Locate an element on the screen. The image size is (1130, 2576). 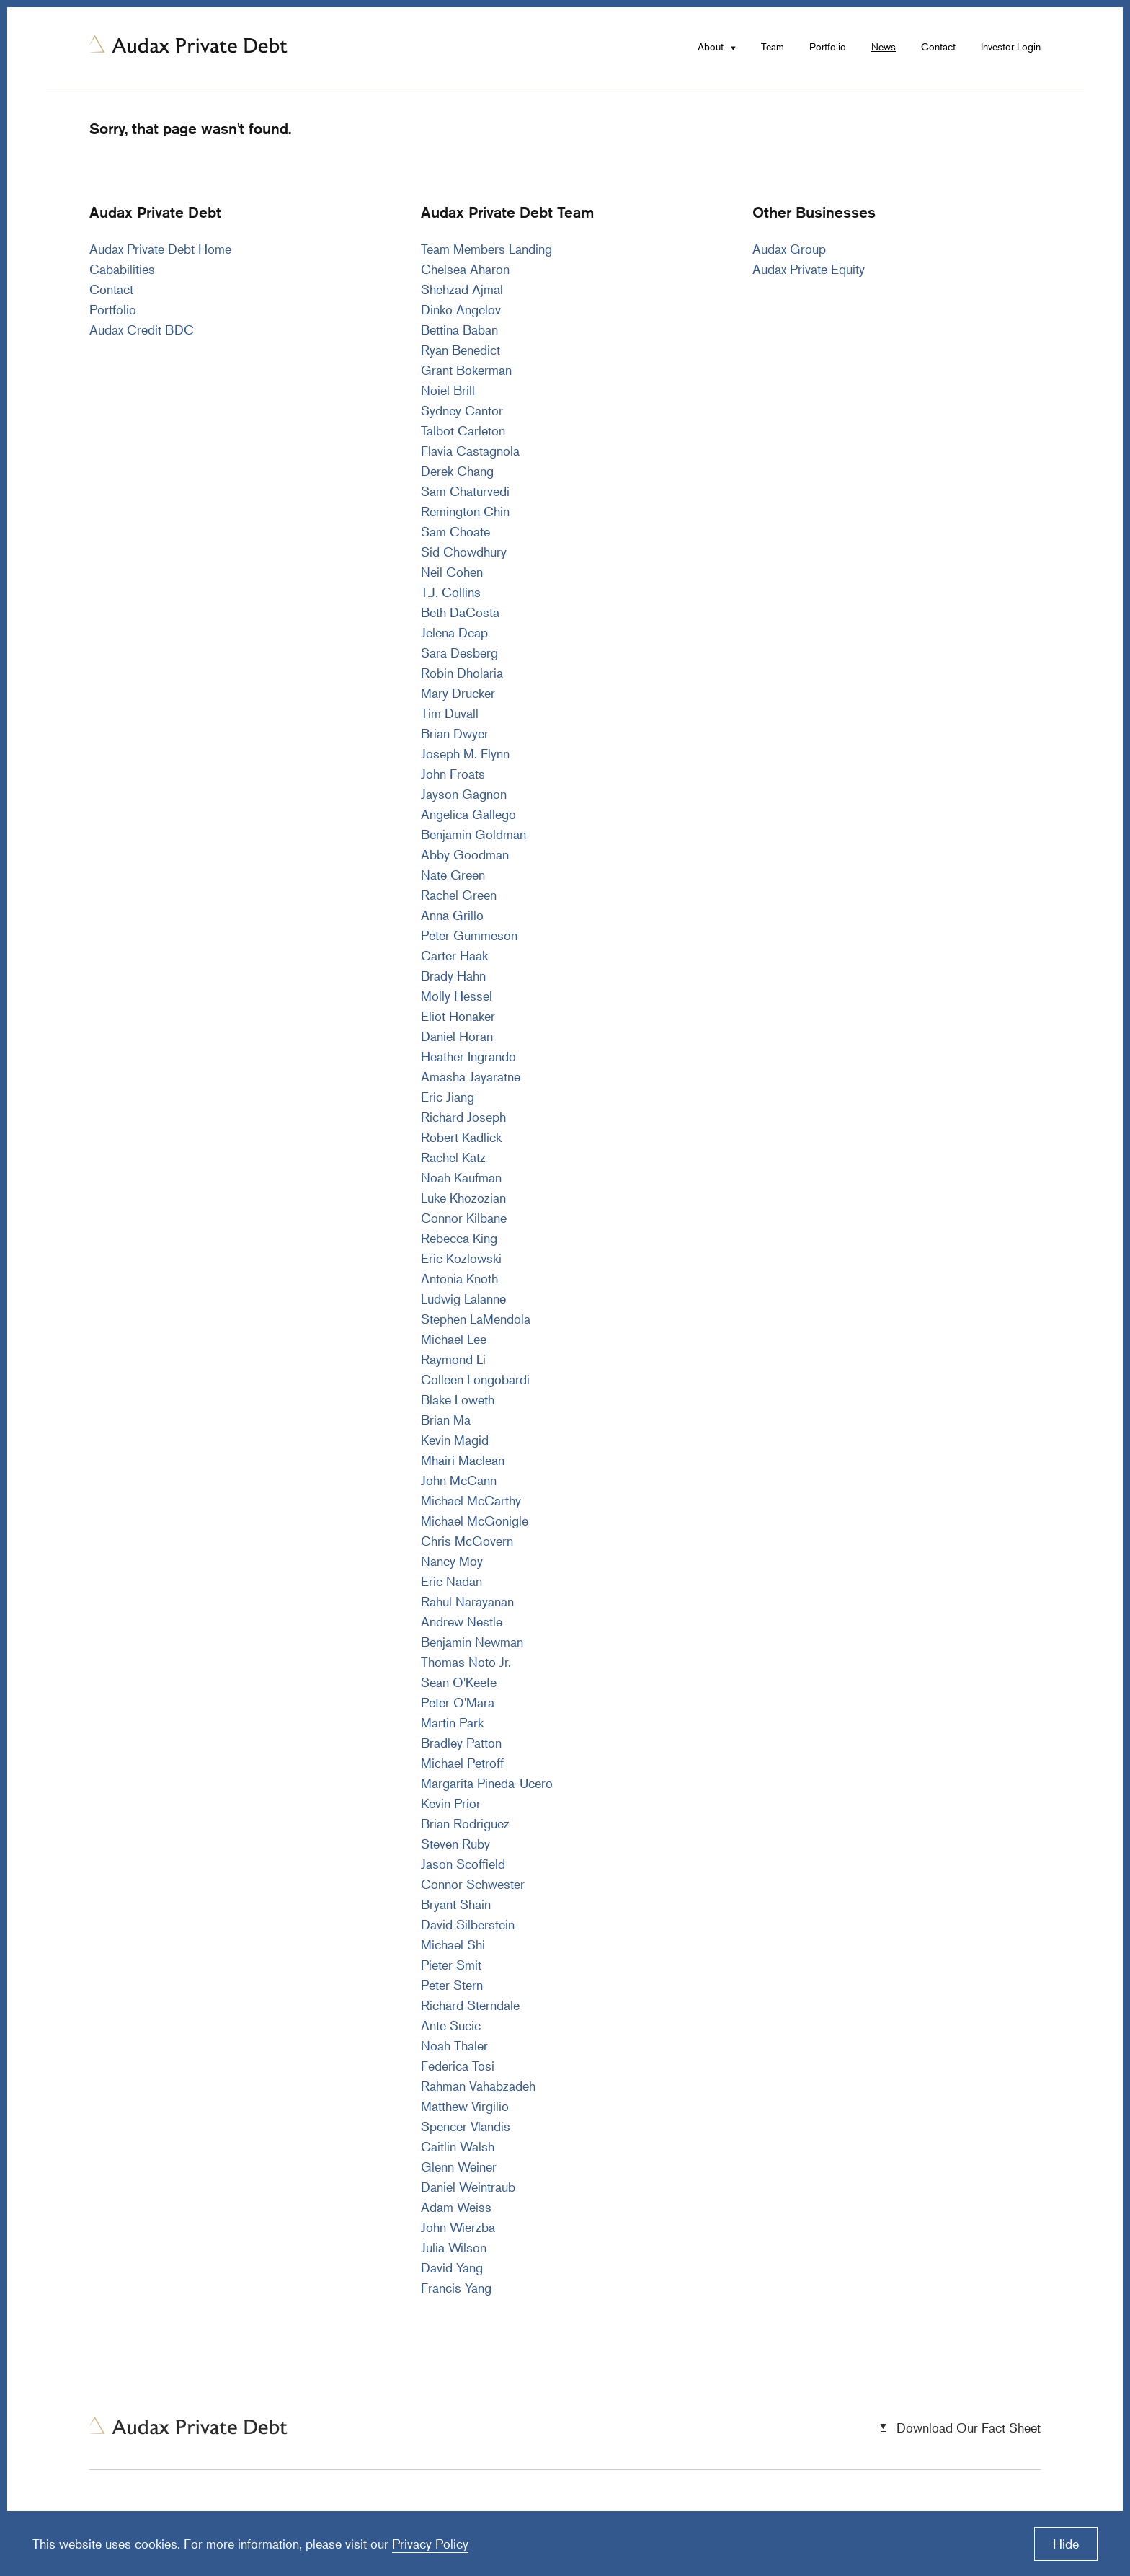
Flavia Castagnola is located at coordinates (470, 451).